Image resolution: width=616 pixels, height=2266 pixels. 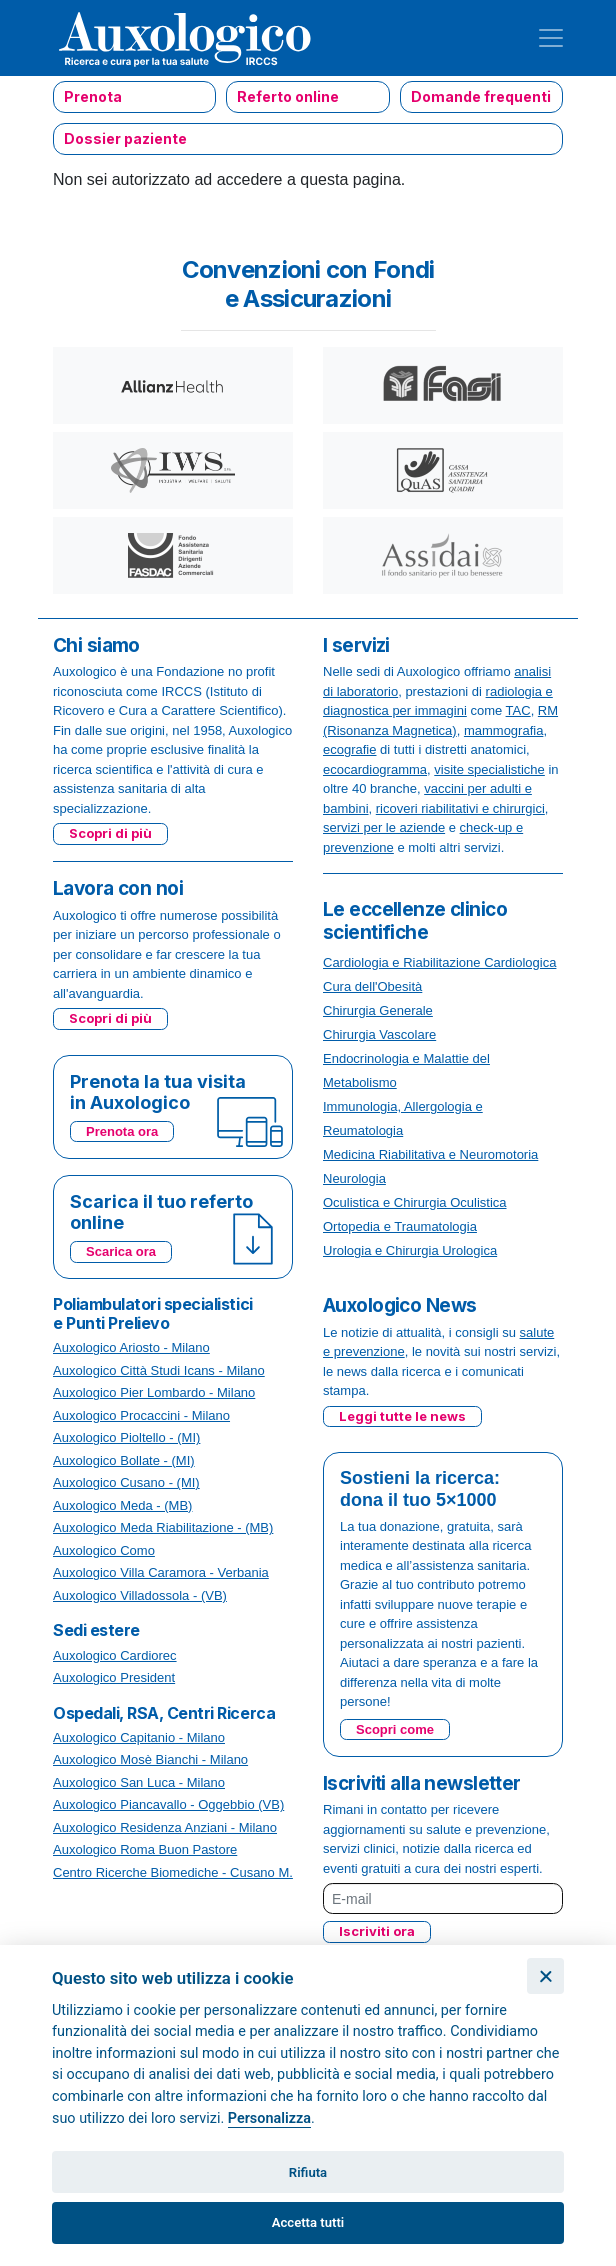 What do you see at coordinates (518, 710) in the screenshot?
I see `TAC` at bounding box center [518, 710].